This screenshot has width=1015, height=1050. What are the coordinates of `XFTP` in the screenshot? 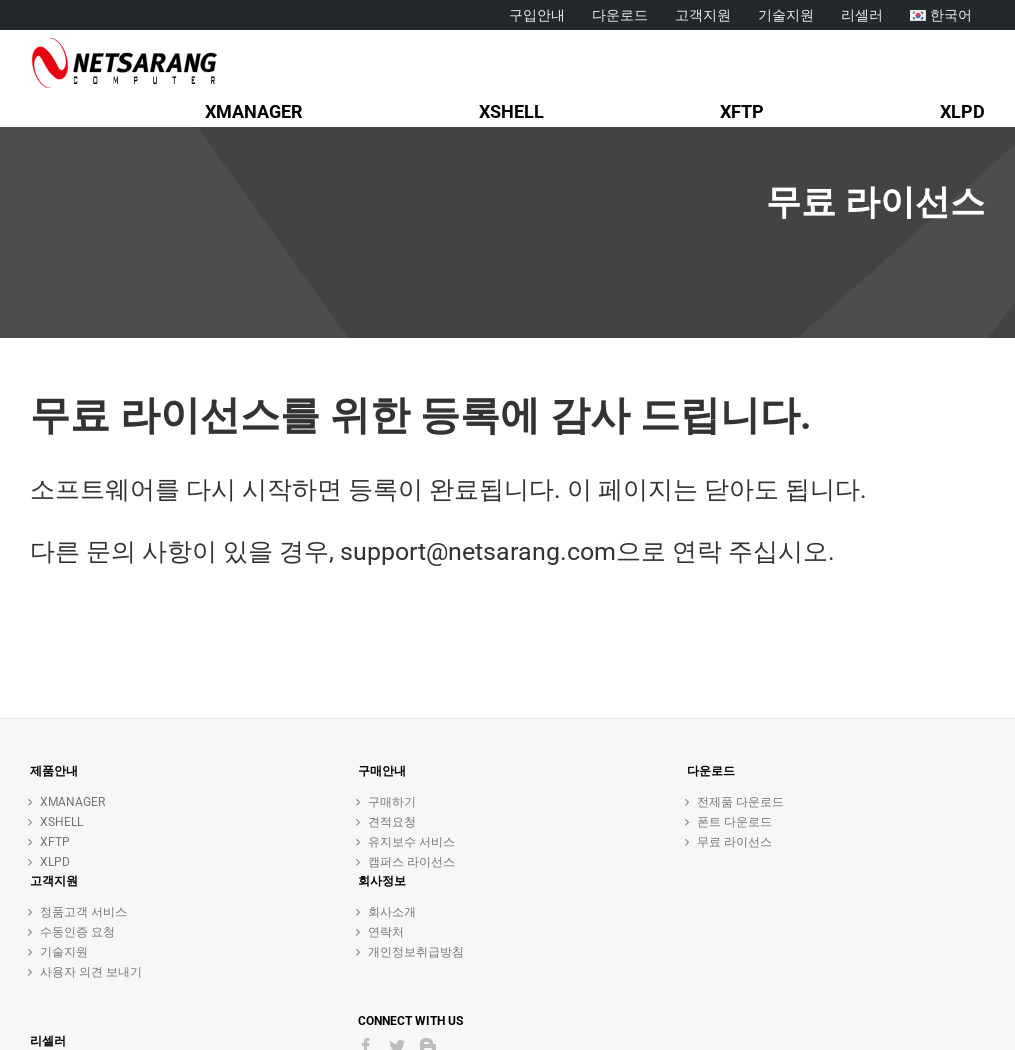 It's located at (55, 842).